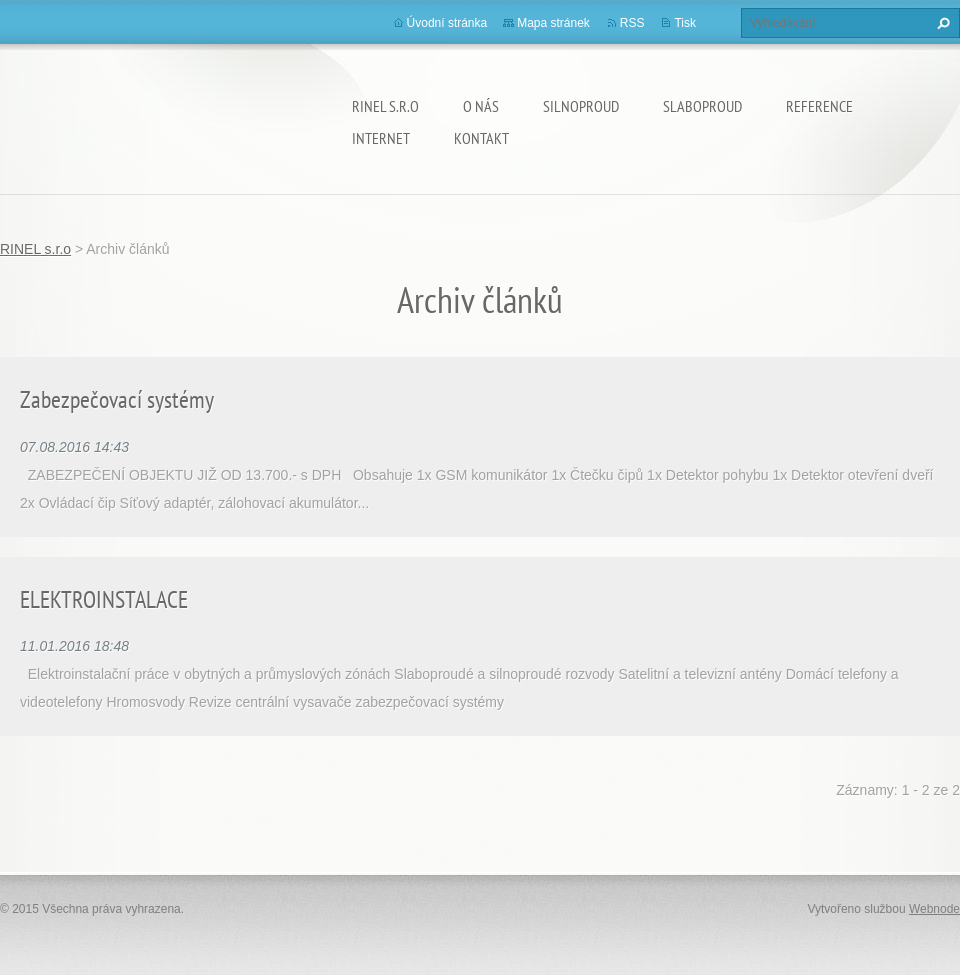 The image size is (960, 975). I want to click on RINEL s.r.o, so click(385, 106).